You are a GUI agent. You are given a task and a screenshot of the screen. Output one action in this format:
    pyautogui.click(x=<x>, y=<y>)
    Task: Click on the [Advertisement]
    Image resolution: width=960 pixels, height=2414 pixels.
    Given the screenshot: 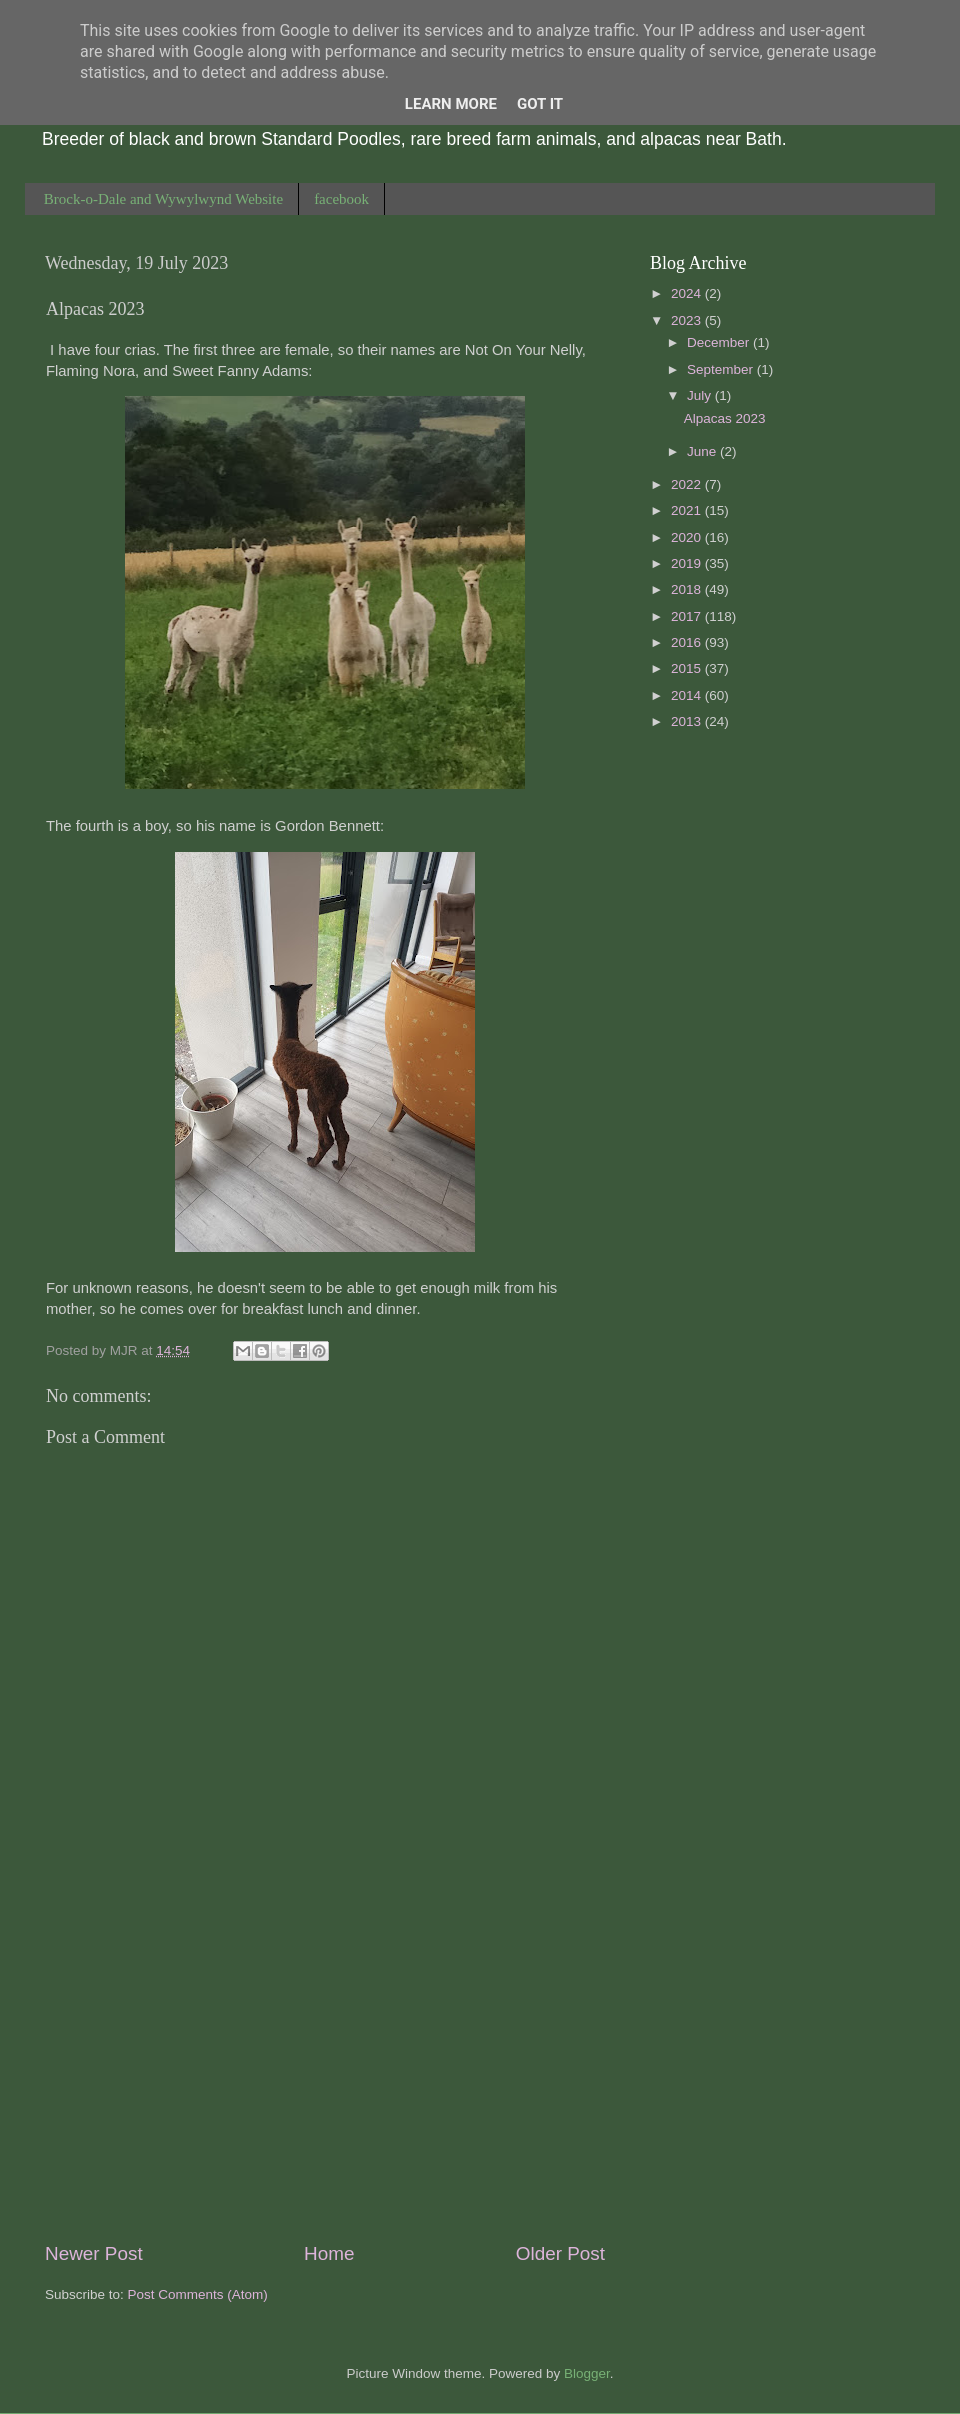 What is the action you would take?
    pyautogui.click(x=325, y=2074)
    